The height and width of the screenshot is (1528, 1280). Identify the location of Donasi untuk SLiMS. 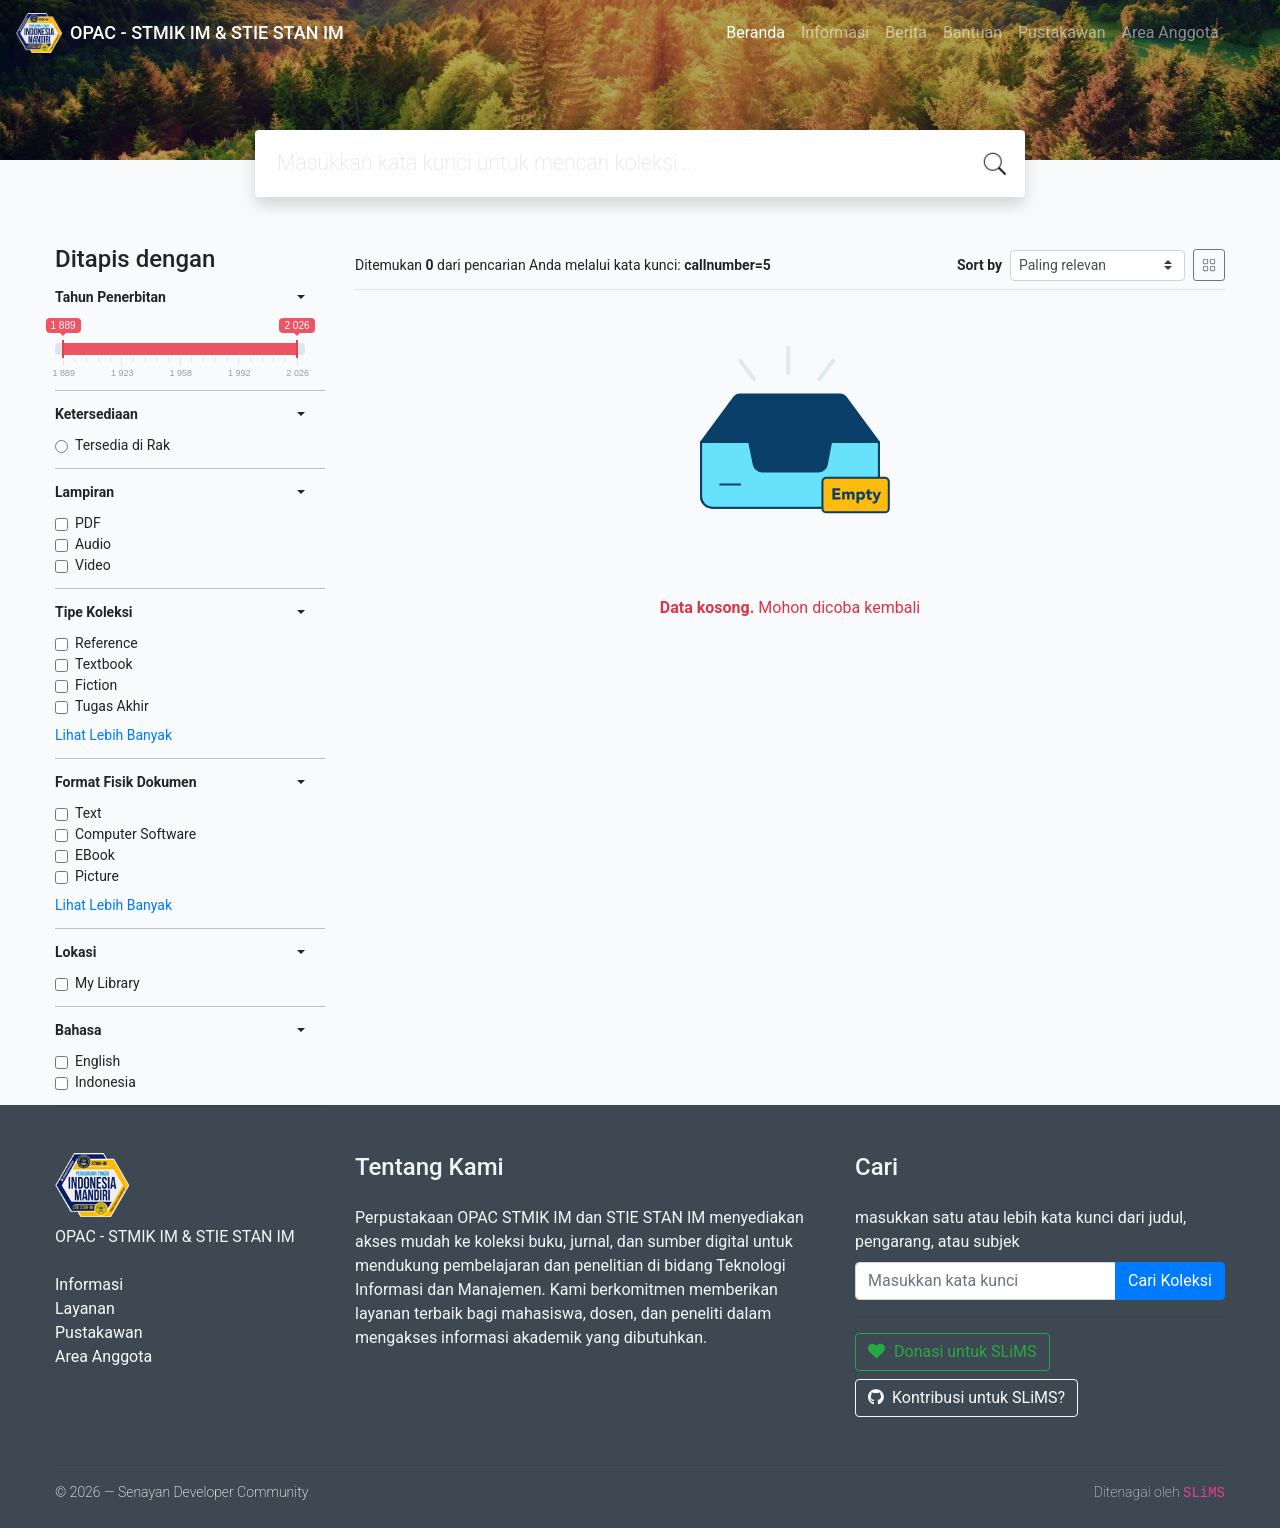
(952, 1351).